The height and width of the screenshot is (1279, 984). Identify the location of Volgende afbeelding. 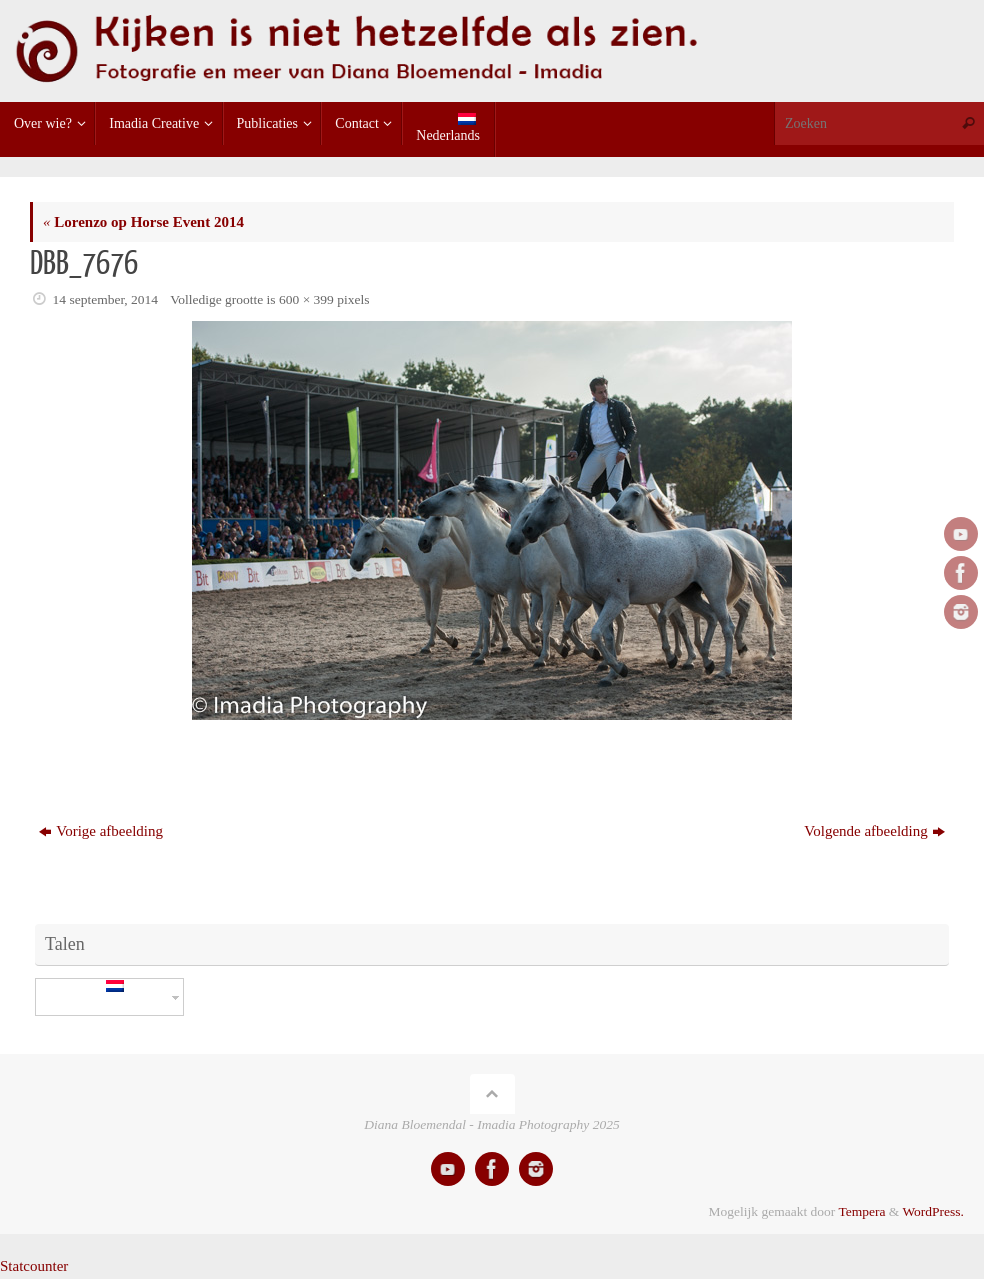
(874, 831).